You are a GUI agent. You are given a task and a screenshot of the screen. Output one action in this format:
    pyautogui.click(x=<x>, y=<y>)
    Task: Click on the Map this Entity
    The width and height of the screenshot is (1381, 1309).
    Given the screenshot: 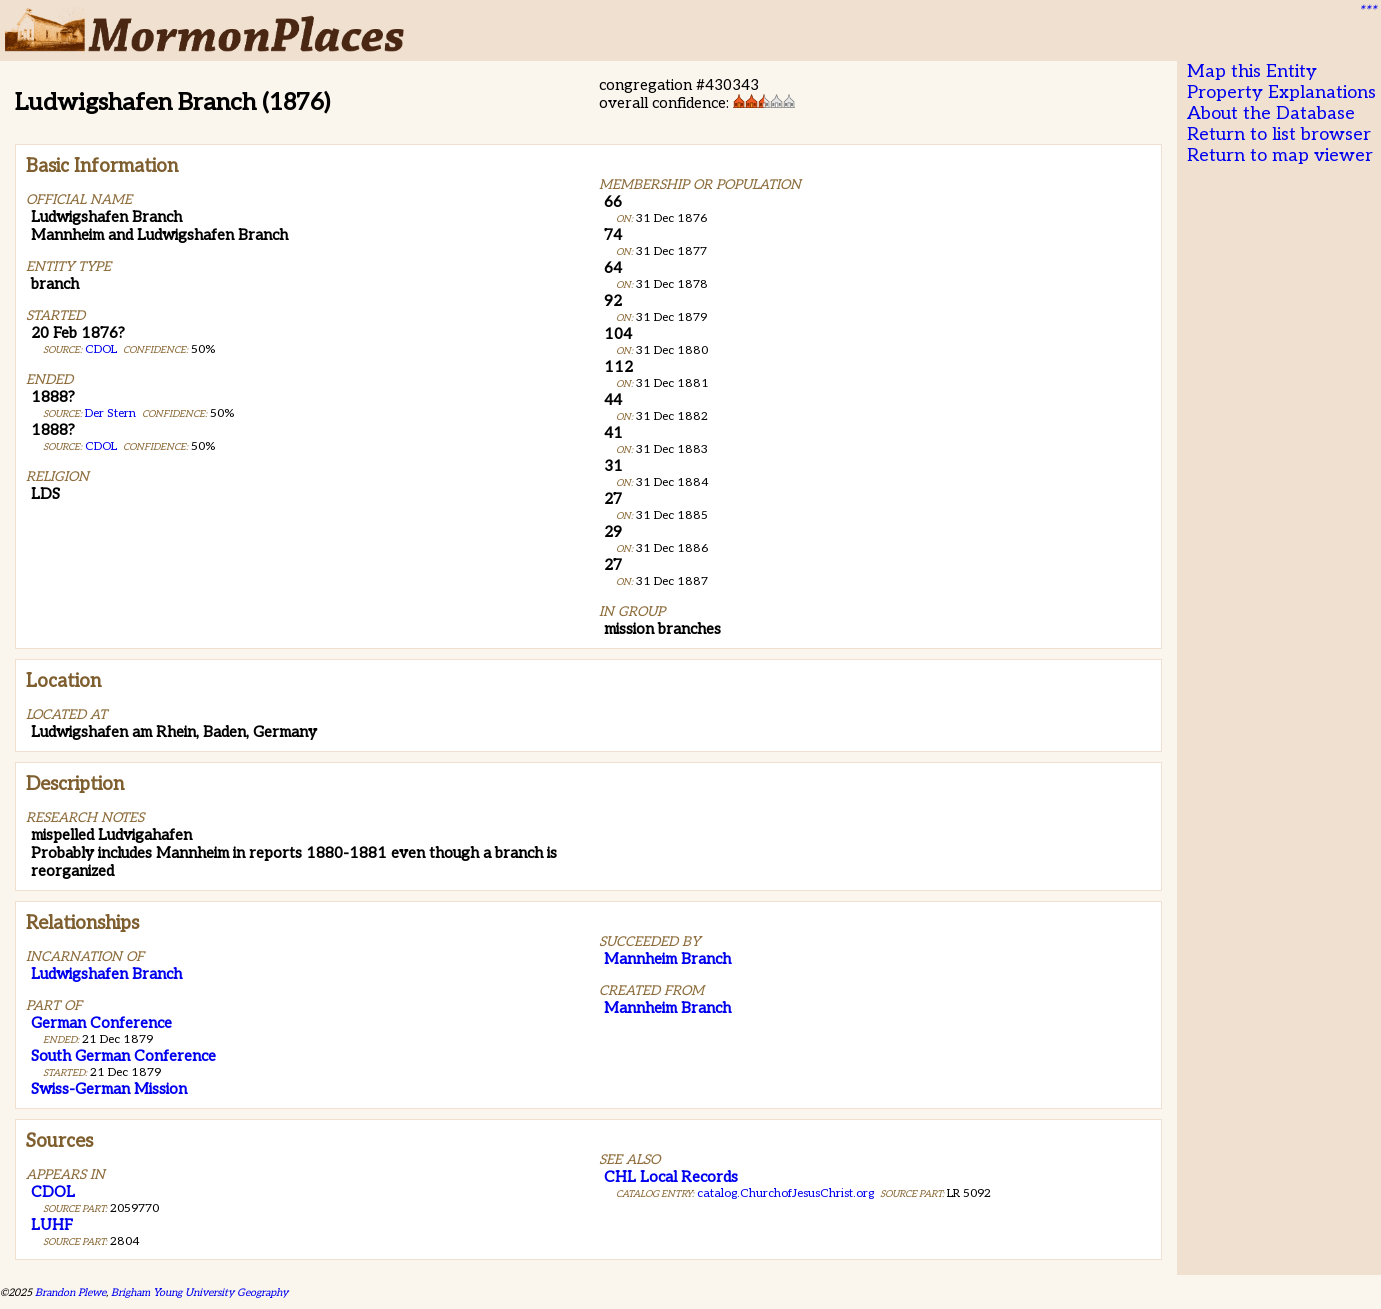 What is the action you would take?
    pyautogui.click(x=1252, y=71)
    